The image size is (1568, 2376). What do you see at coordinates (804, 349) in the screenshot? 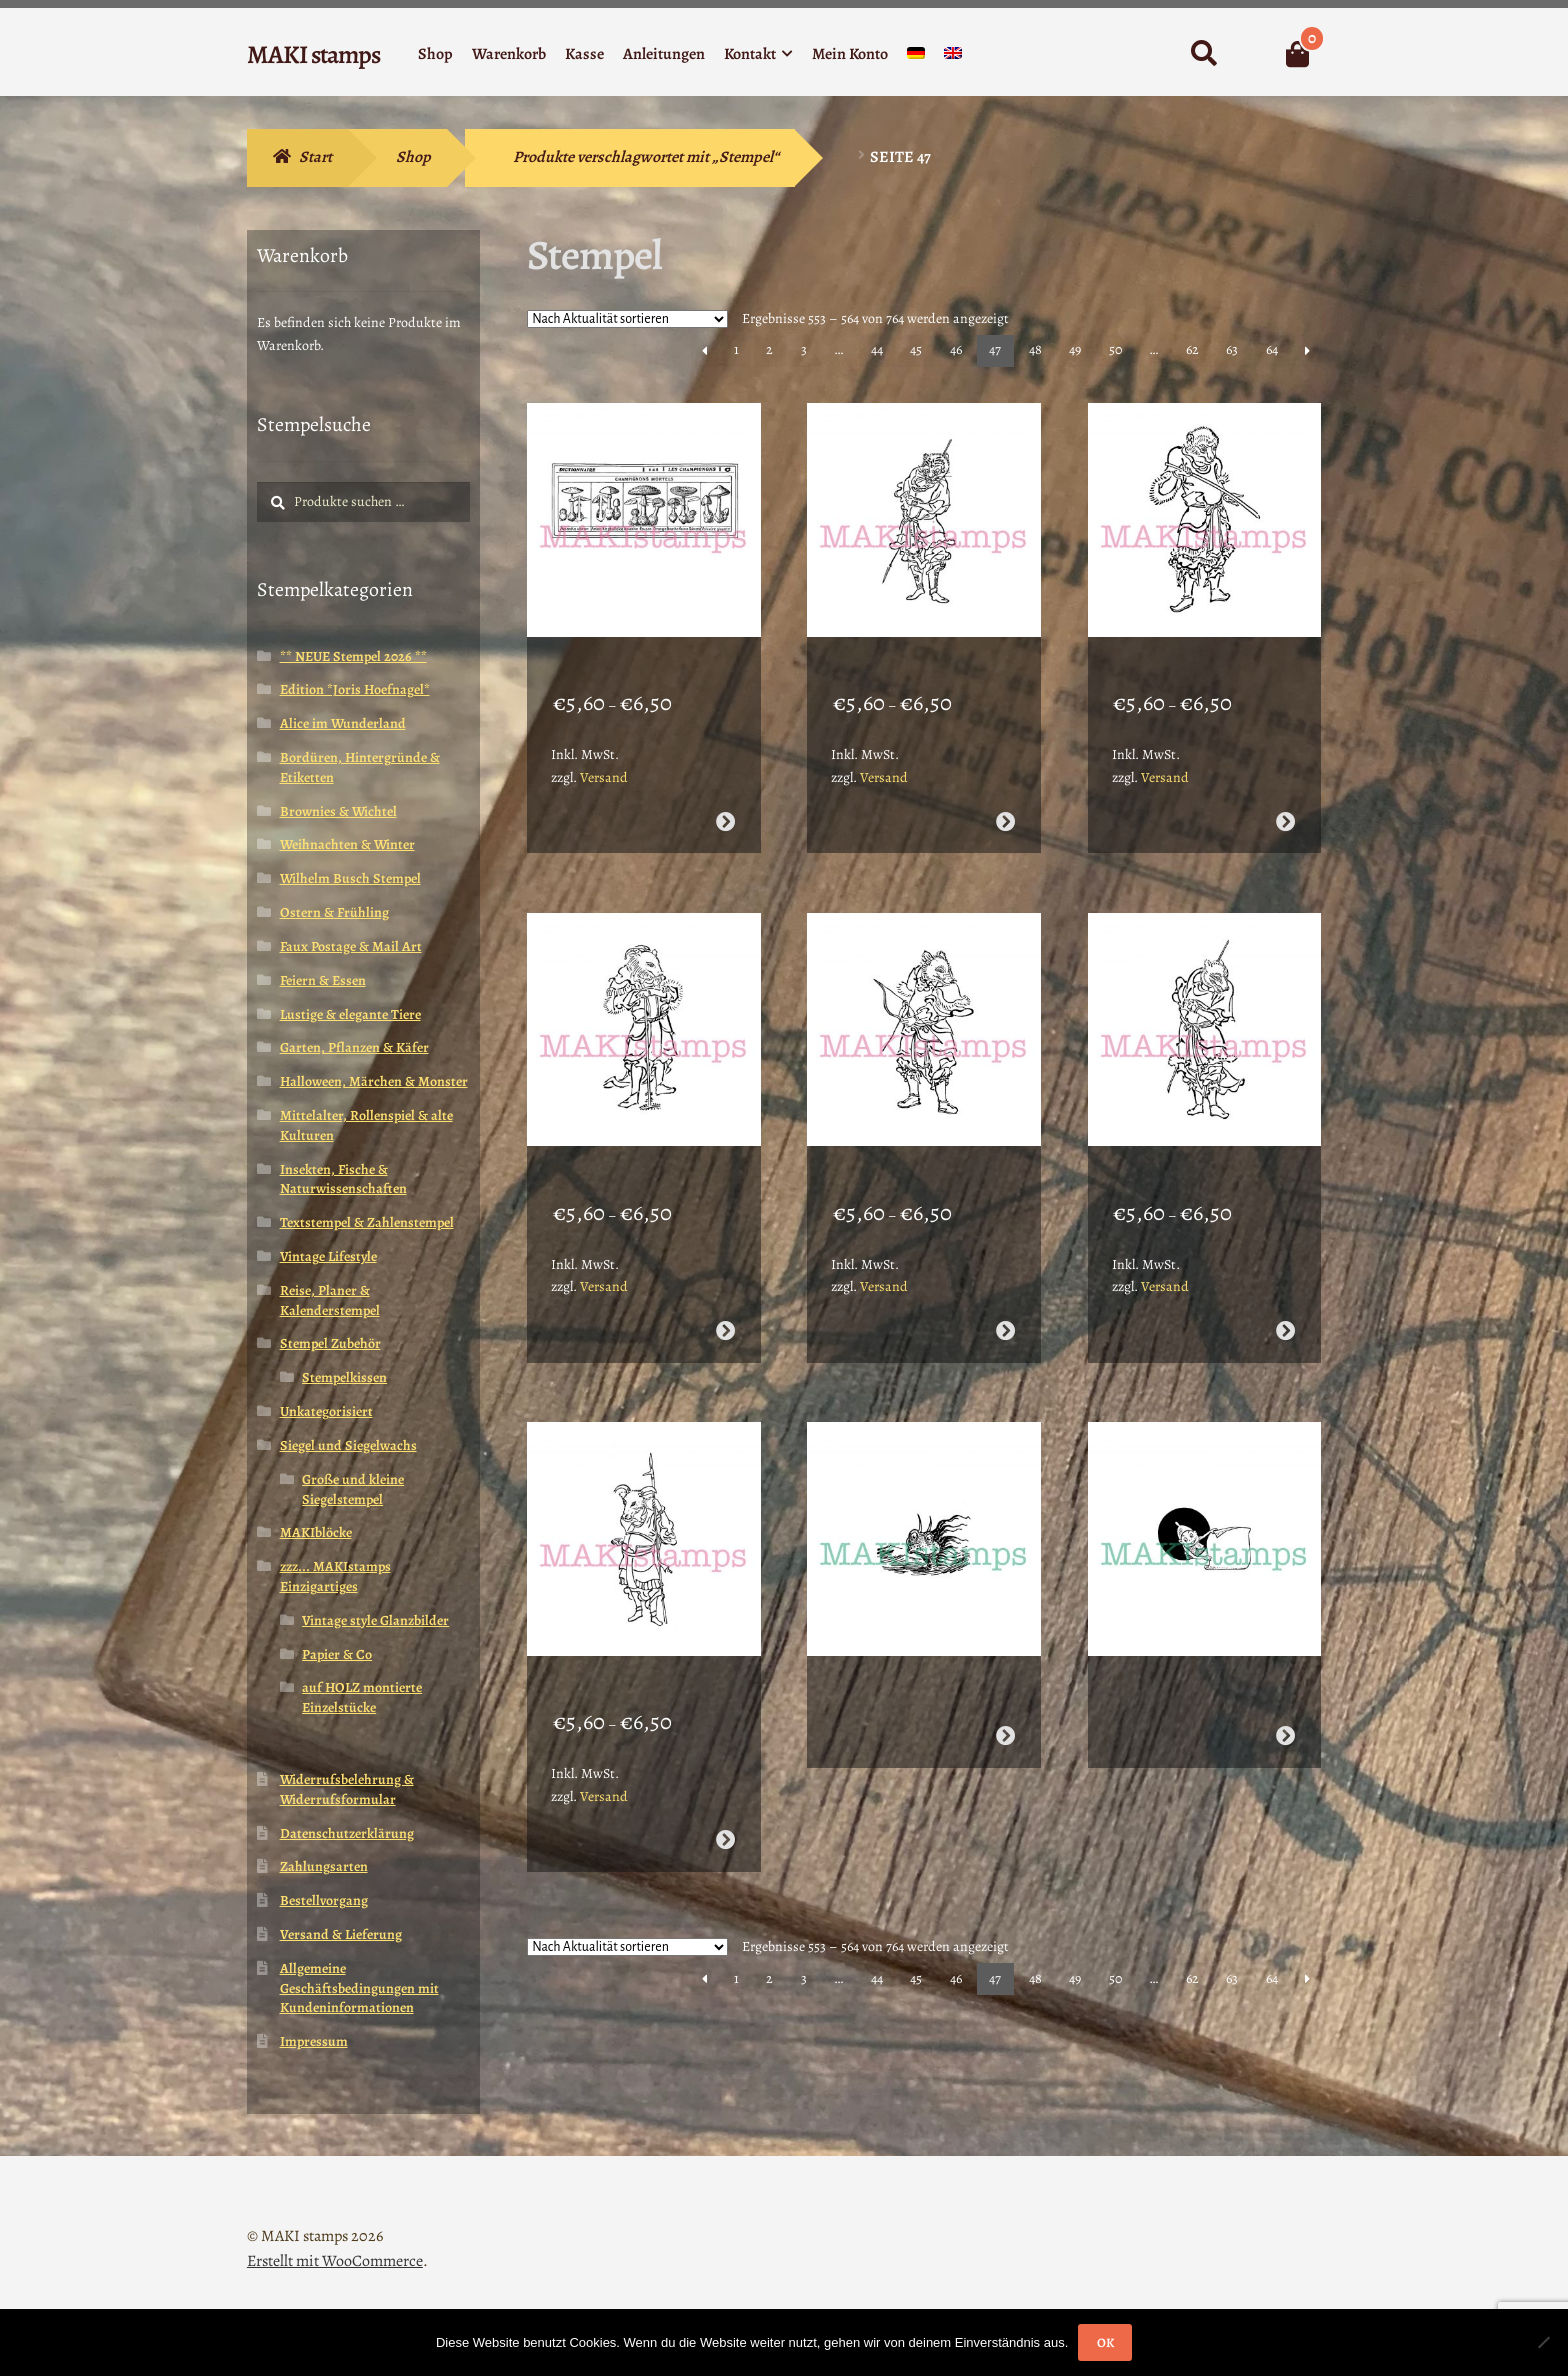
I see `3 [Seite 3]` at bounding box center [804, 349].